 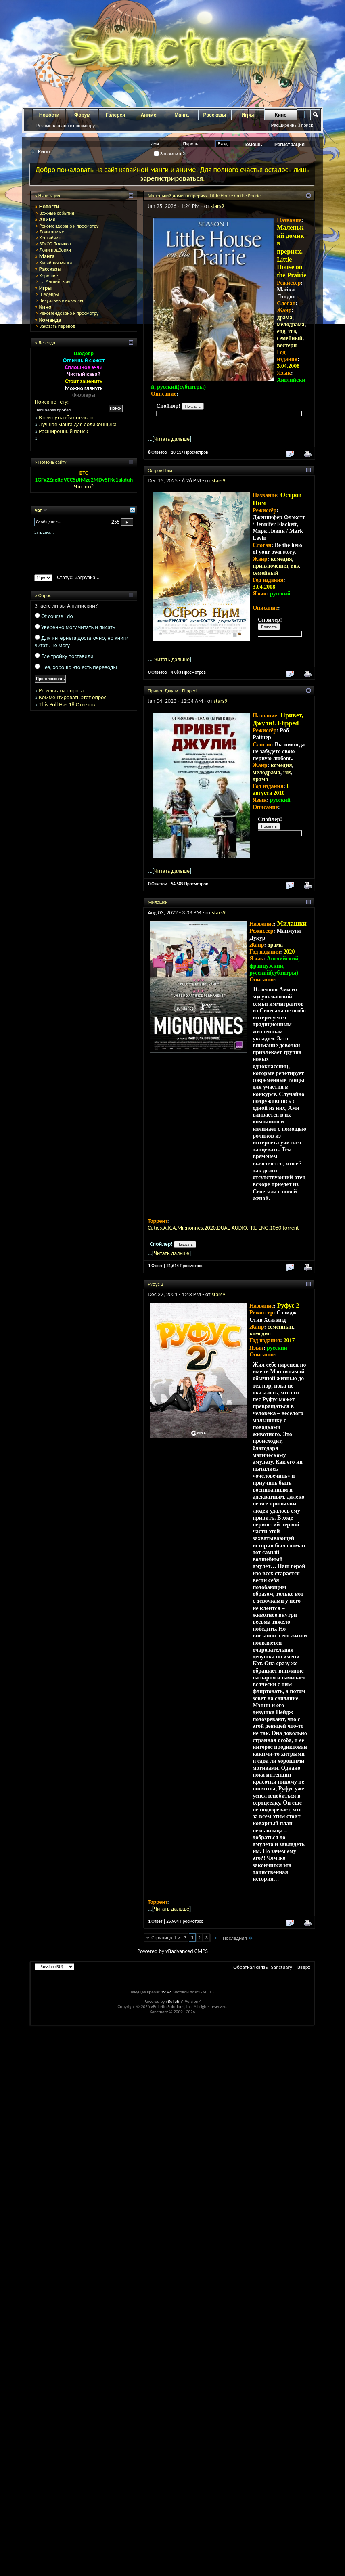 I want to click on Кавайная манга, so click(x=55, y=263).